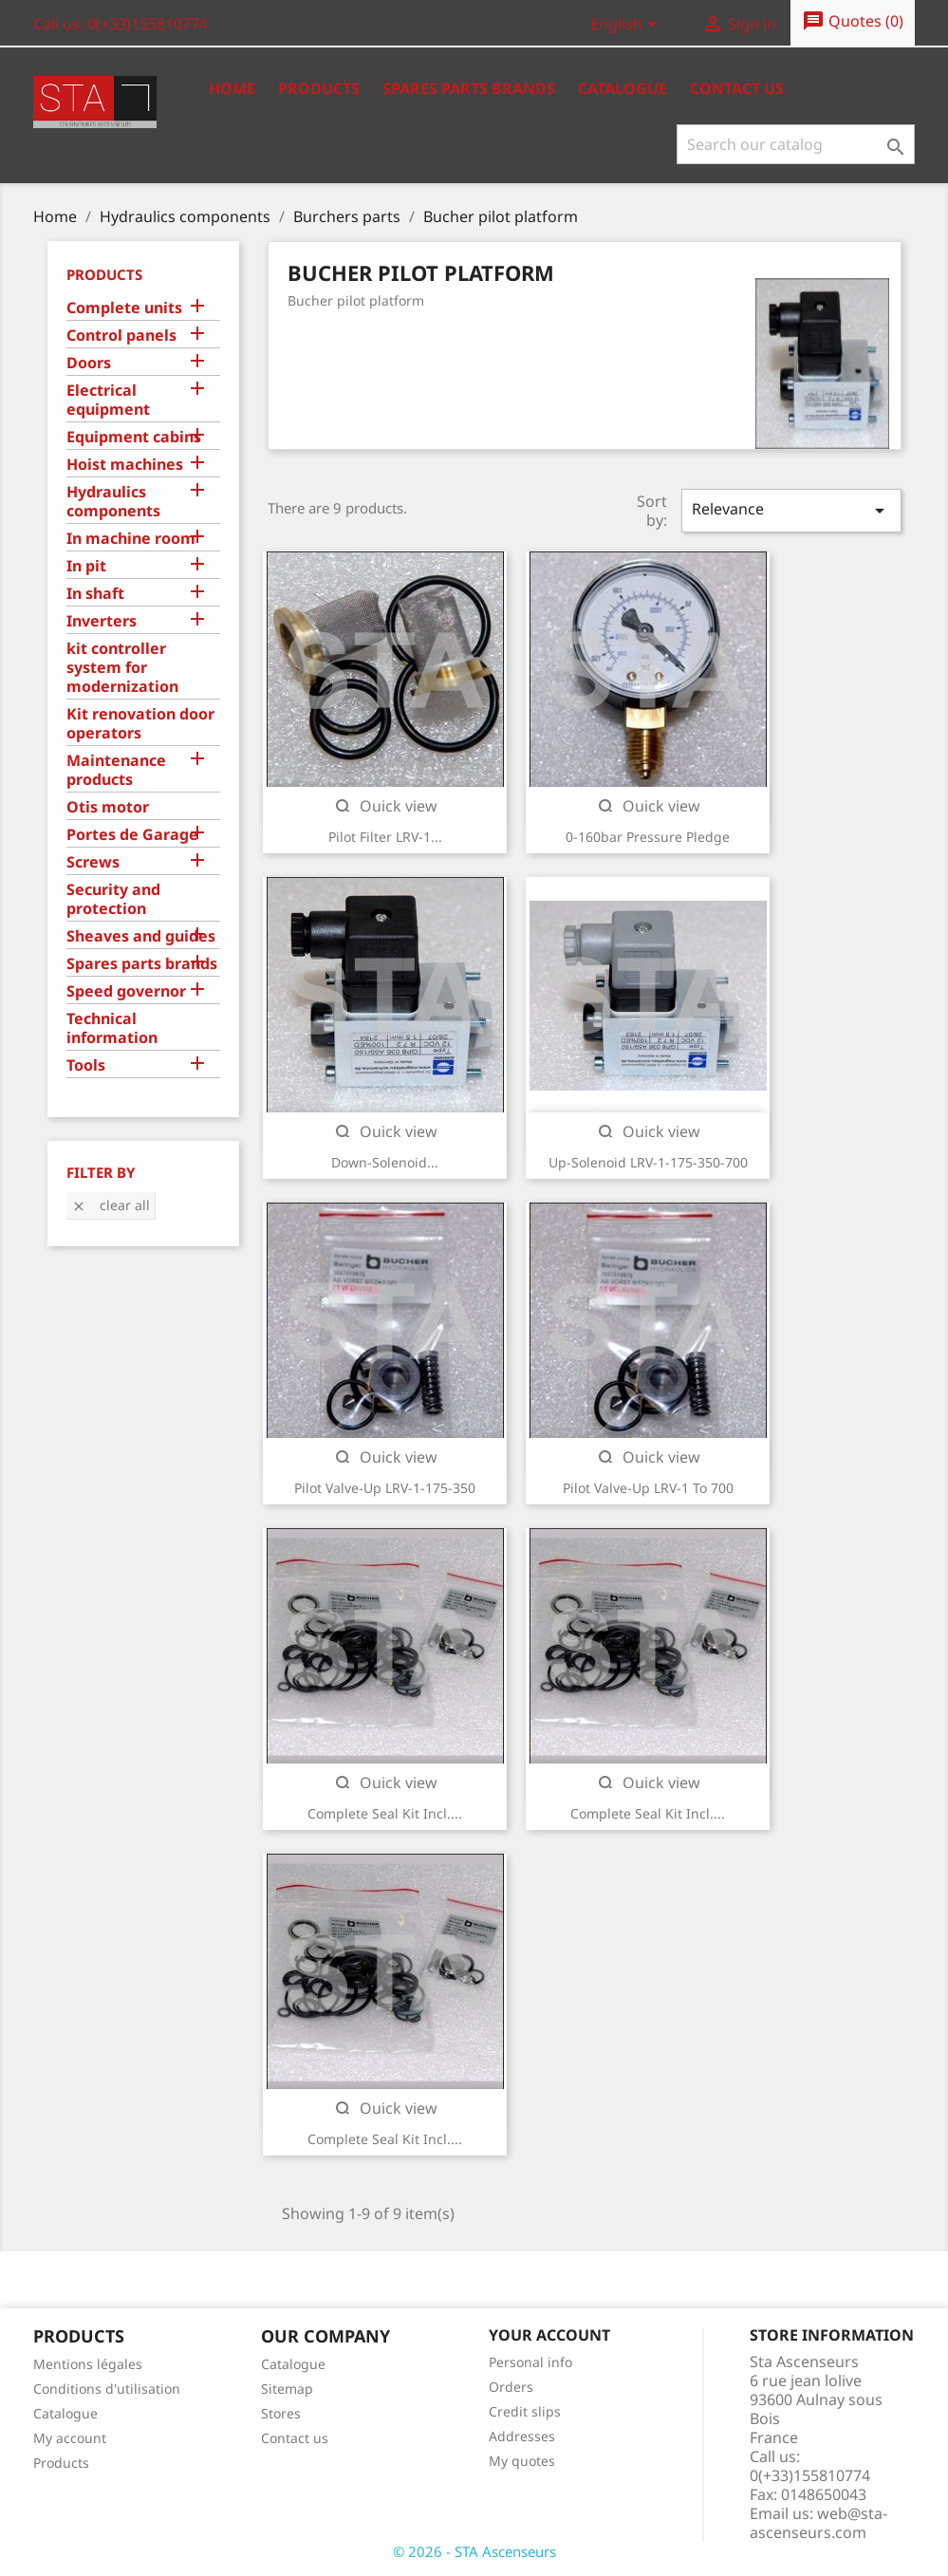 This screenshot has width=948, height=2576. Describe the element at coordinates (124, 465) in the screenshot. I see `Hoist machines` at that location.